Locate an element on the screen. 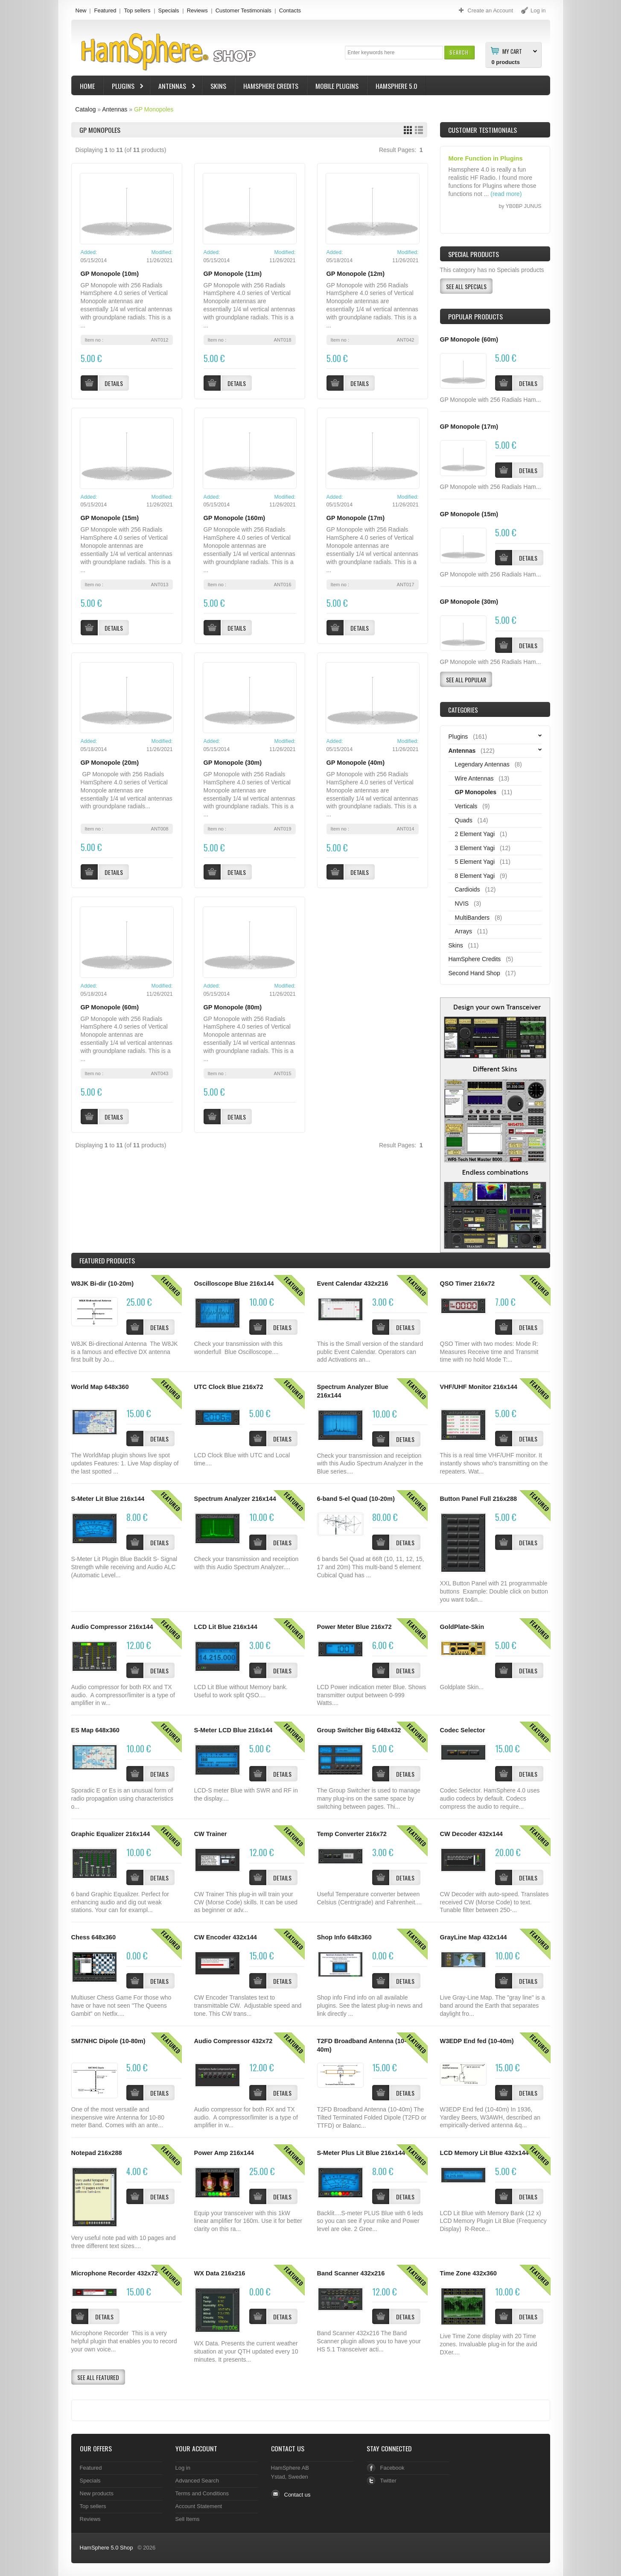 The height and width of the screenshot is (2576, 621). Quads is located at coordinates (463, 820).